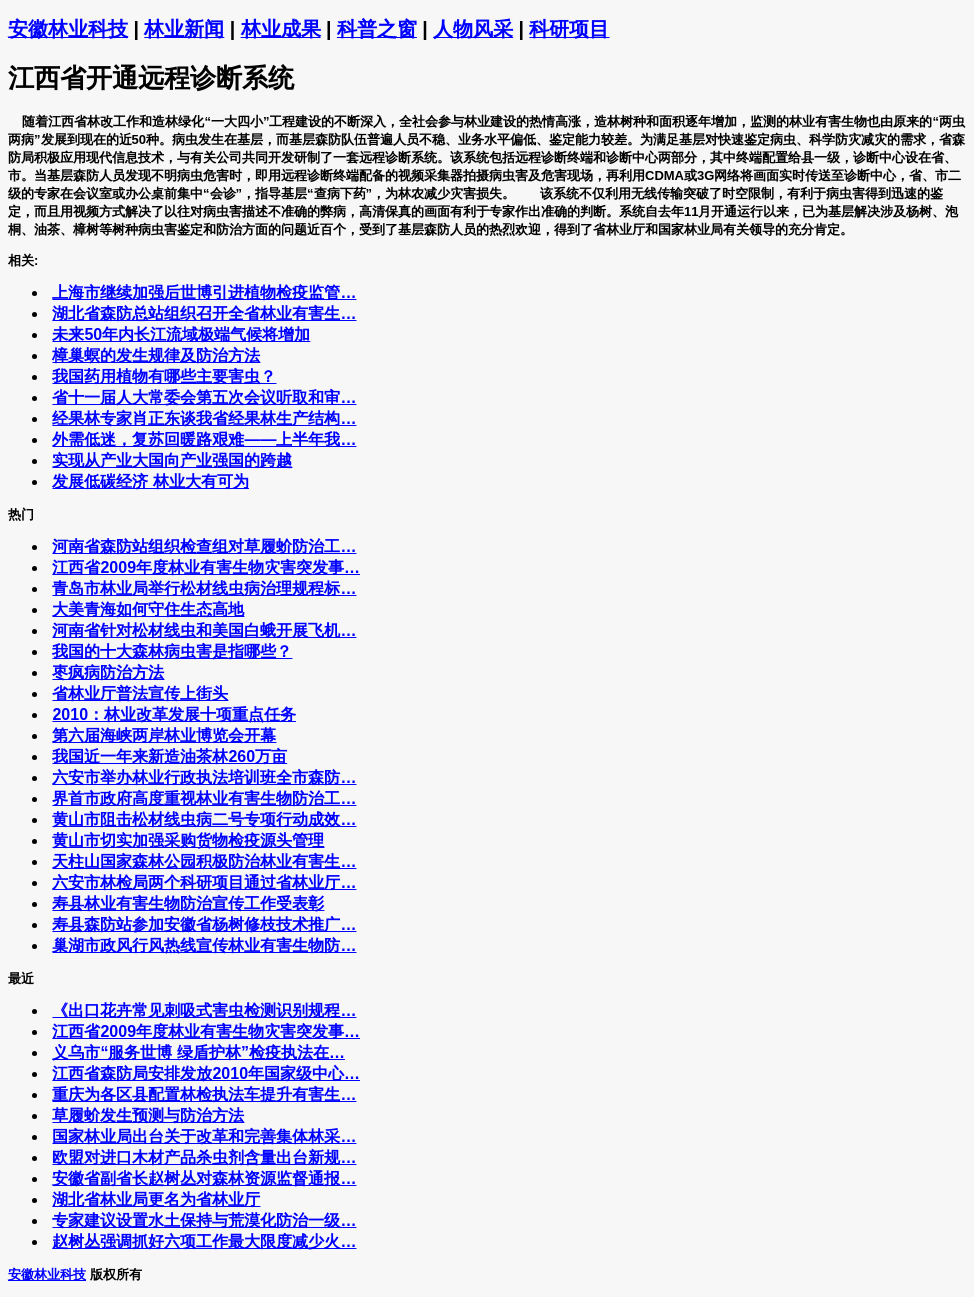 The image size is (974, 1297). Describe the element at coordinates (204, 1094) in the screenshot. I see `重庆为各区县配置林检执法车提升有害生…` at that location.